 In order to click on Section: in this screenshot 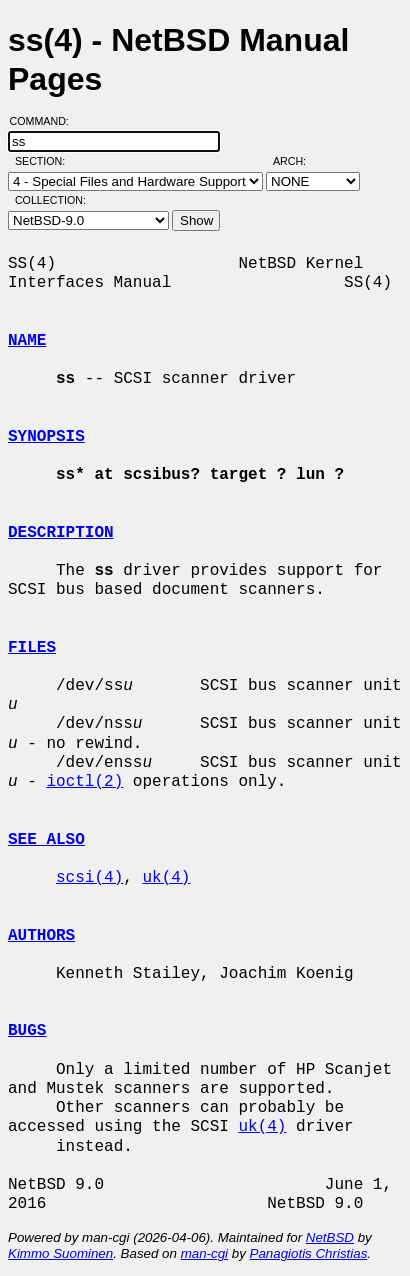, I will do `click(44, 161)`.